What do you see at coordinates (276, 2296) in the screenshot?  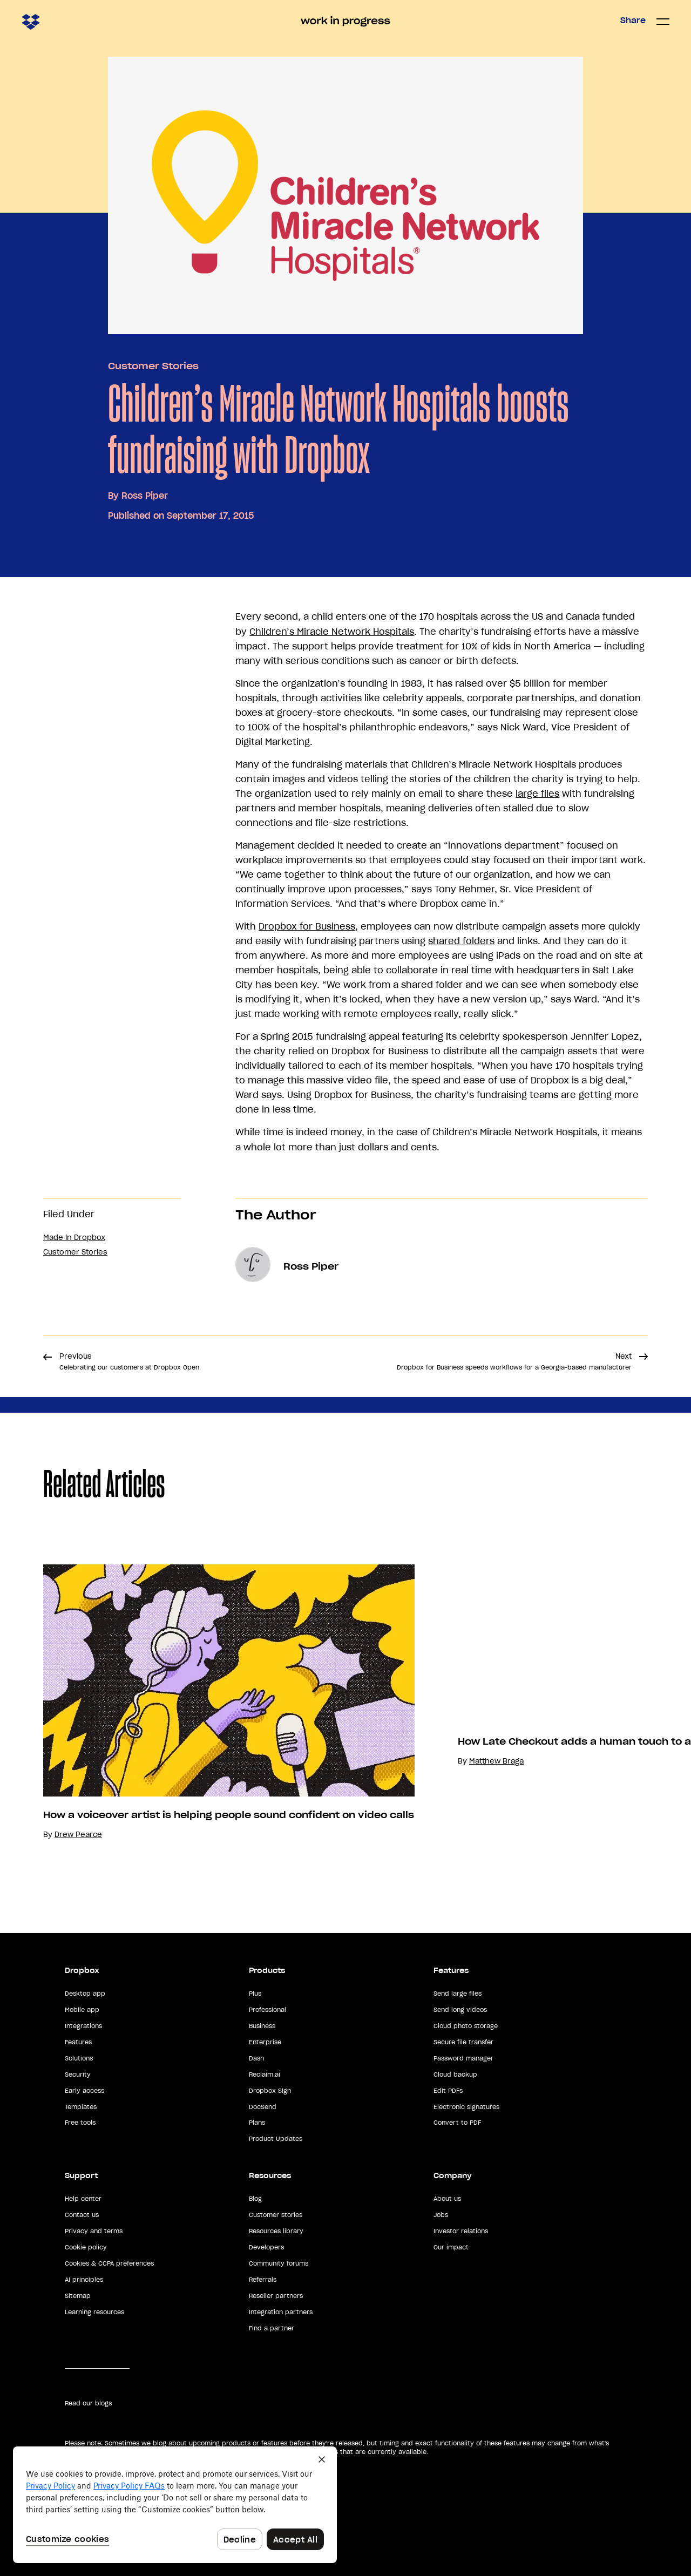 I see `Reseller partners` at bounding box center [276, 2296].